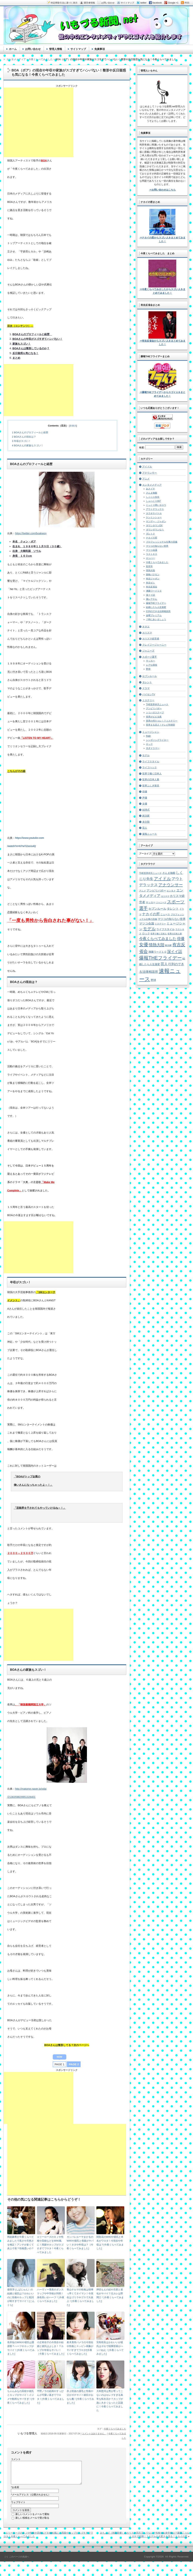  Describe the element at coordinates (150, 595) in the screenshot. I see `深イイ話` at that location.